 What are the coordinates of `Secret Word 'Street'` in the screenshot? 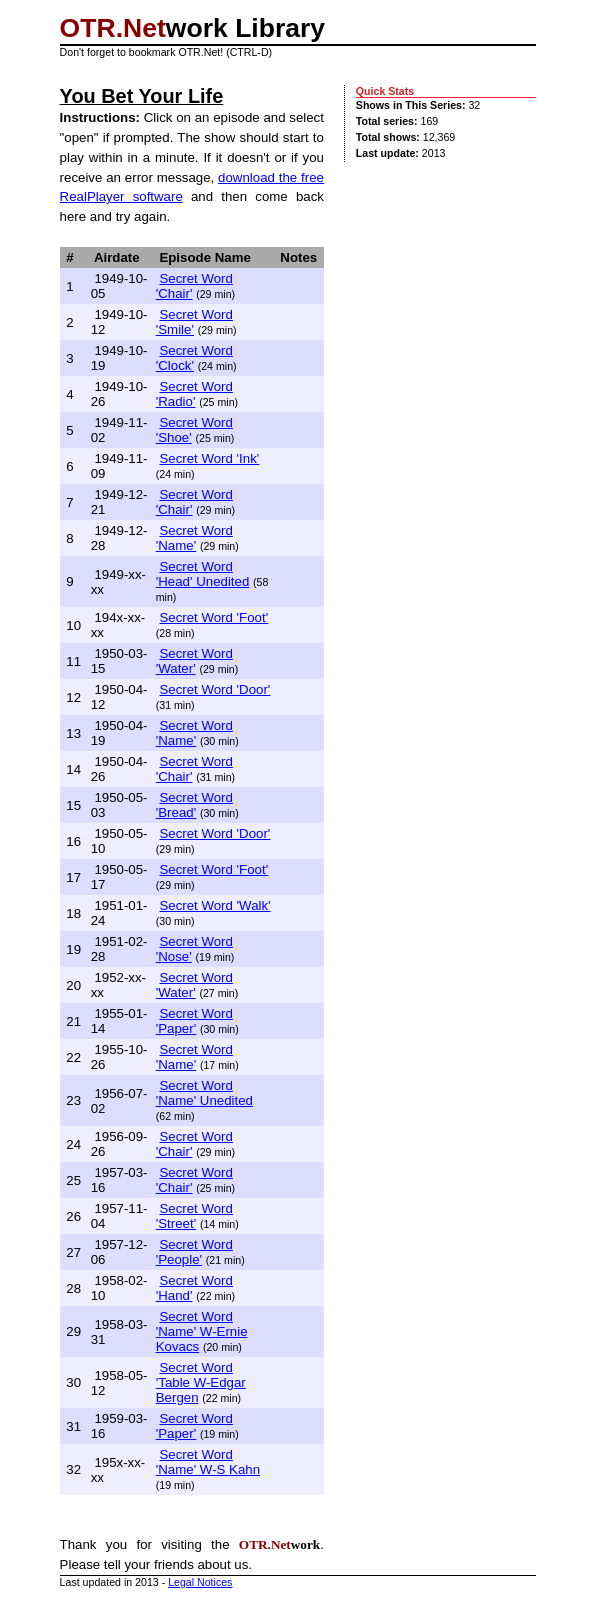 It's located at (194, 1216).